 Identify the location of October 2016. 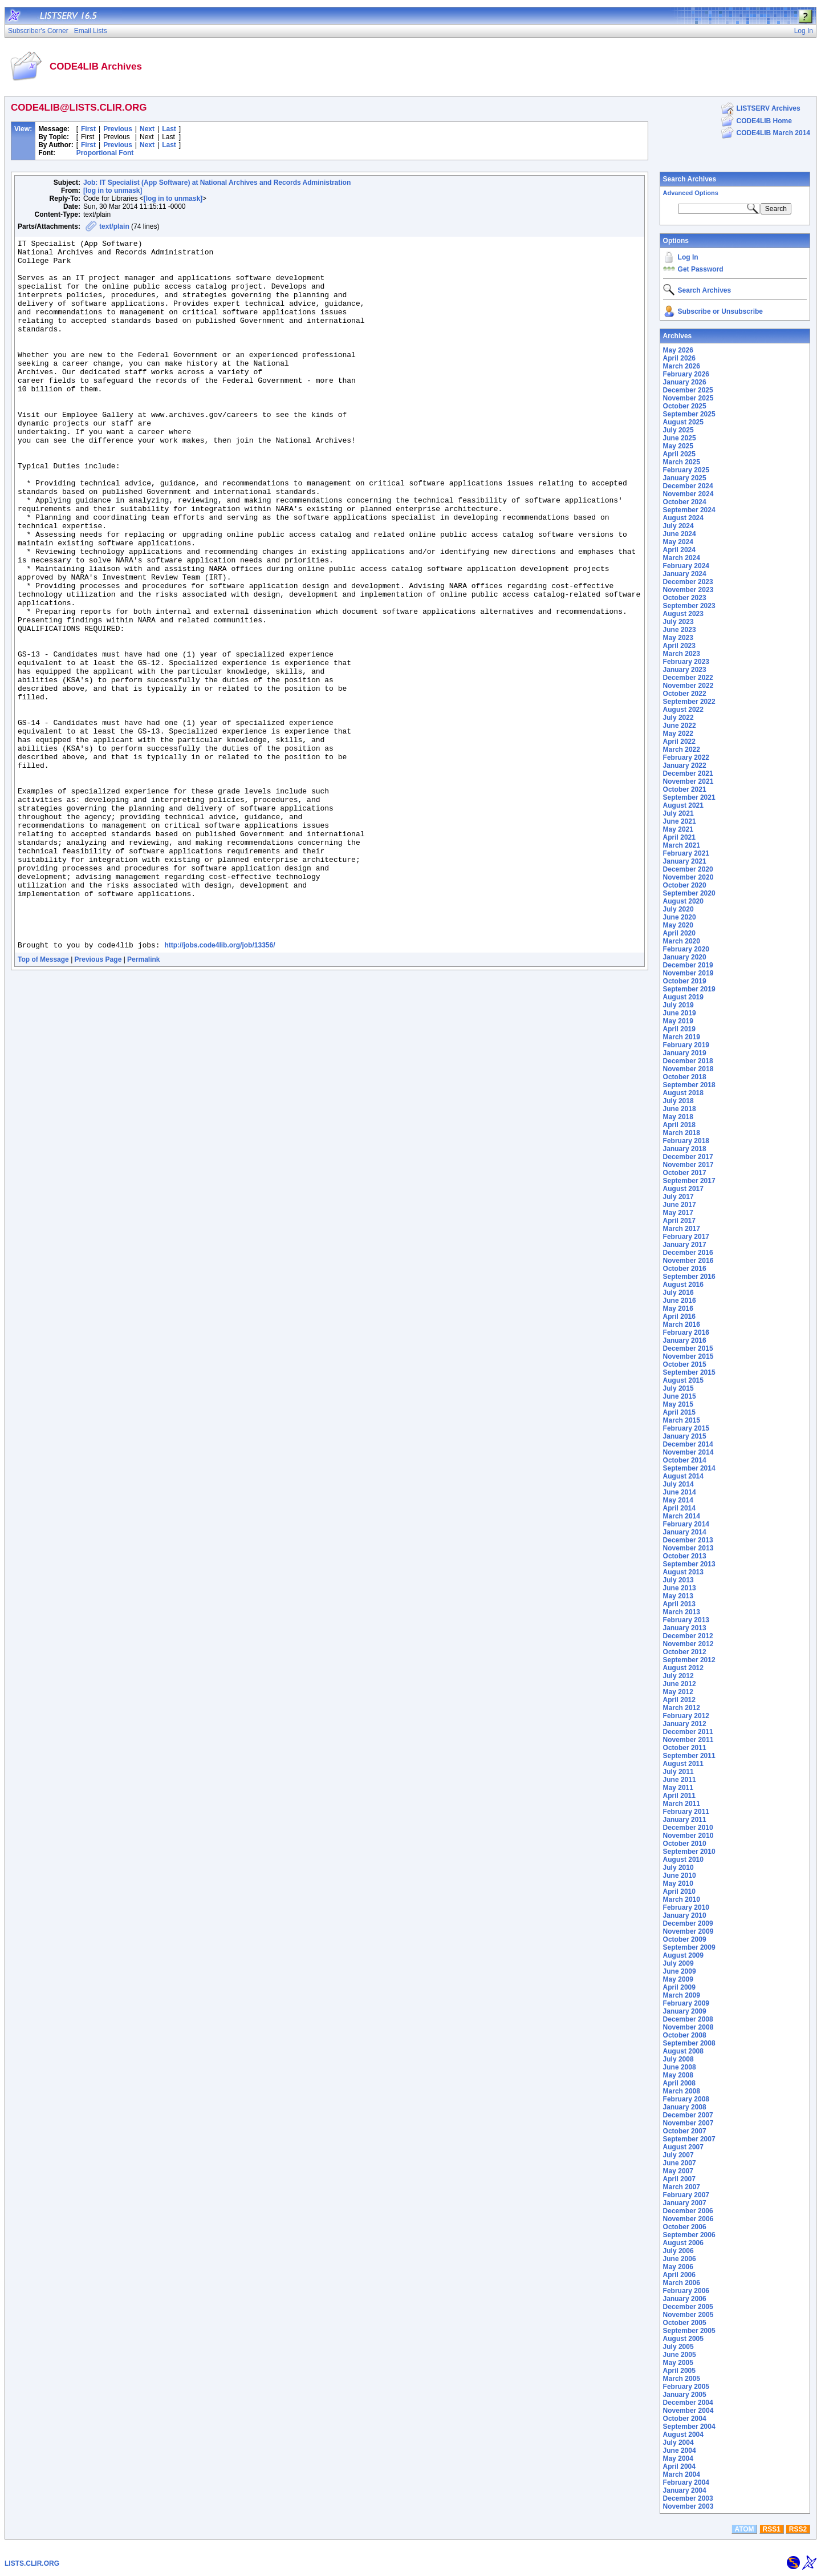
(684, 1269).